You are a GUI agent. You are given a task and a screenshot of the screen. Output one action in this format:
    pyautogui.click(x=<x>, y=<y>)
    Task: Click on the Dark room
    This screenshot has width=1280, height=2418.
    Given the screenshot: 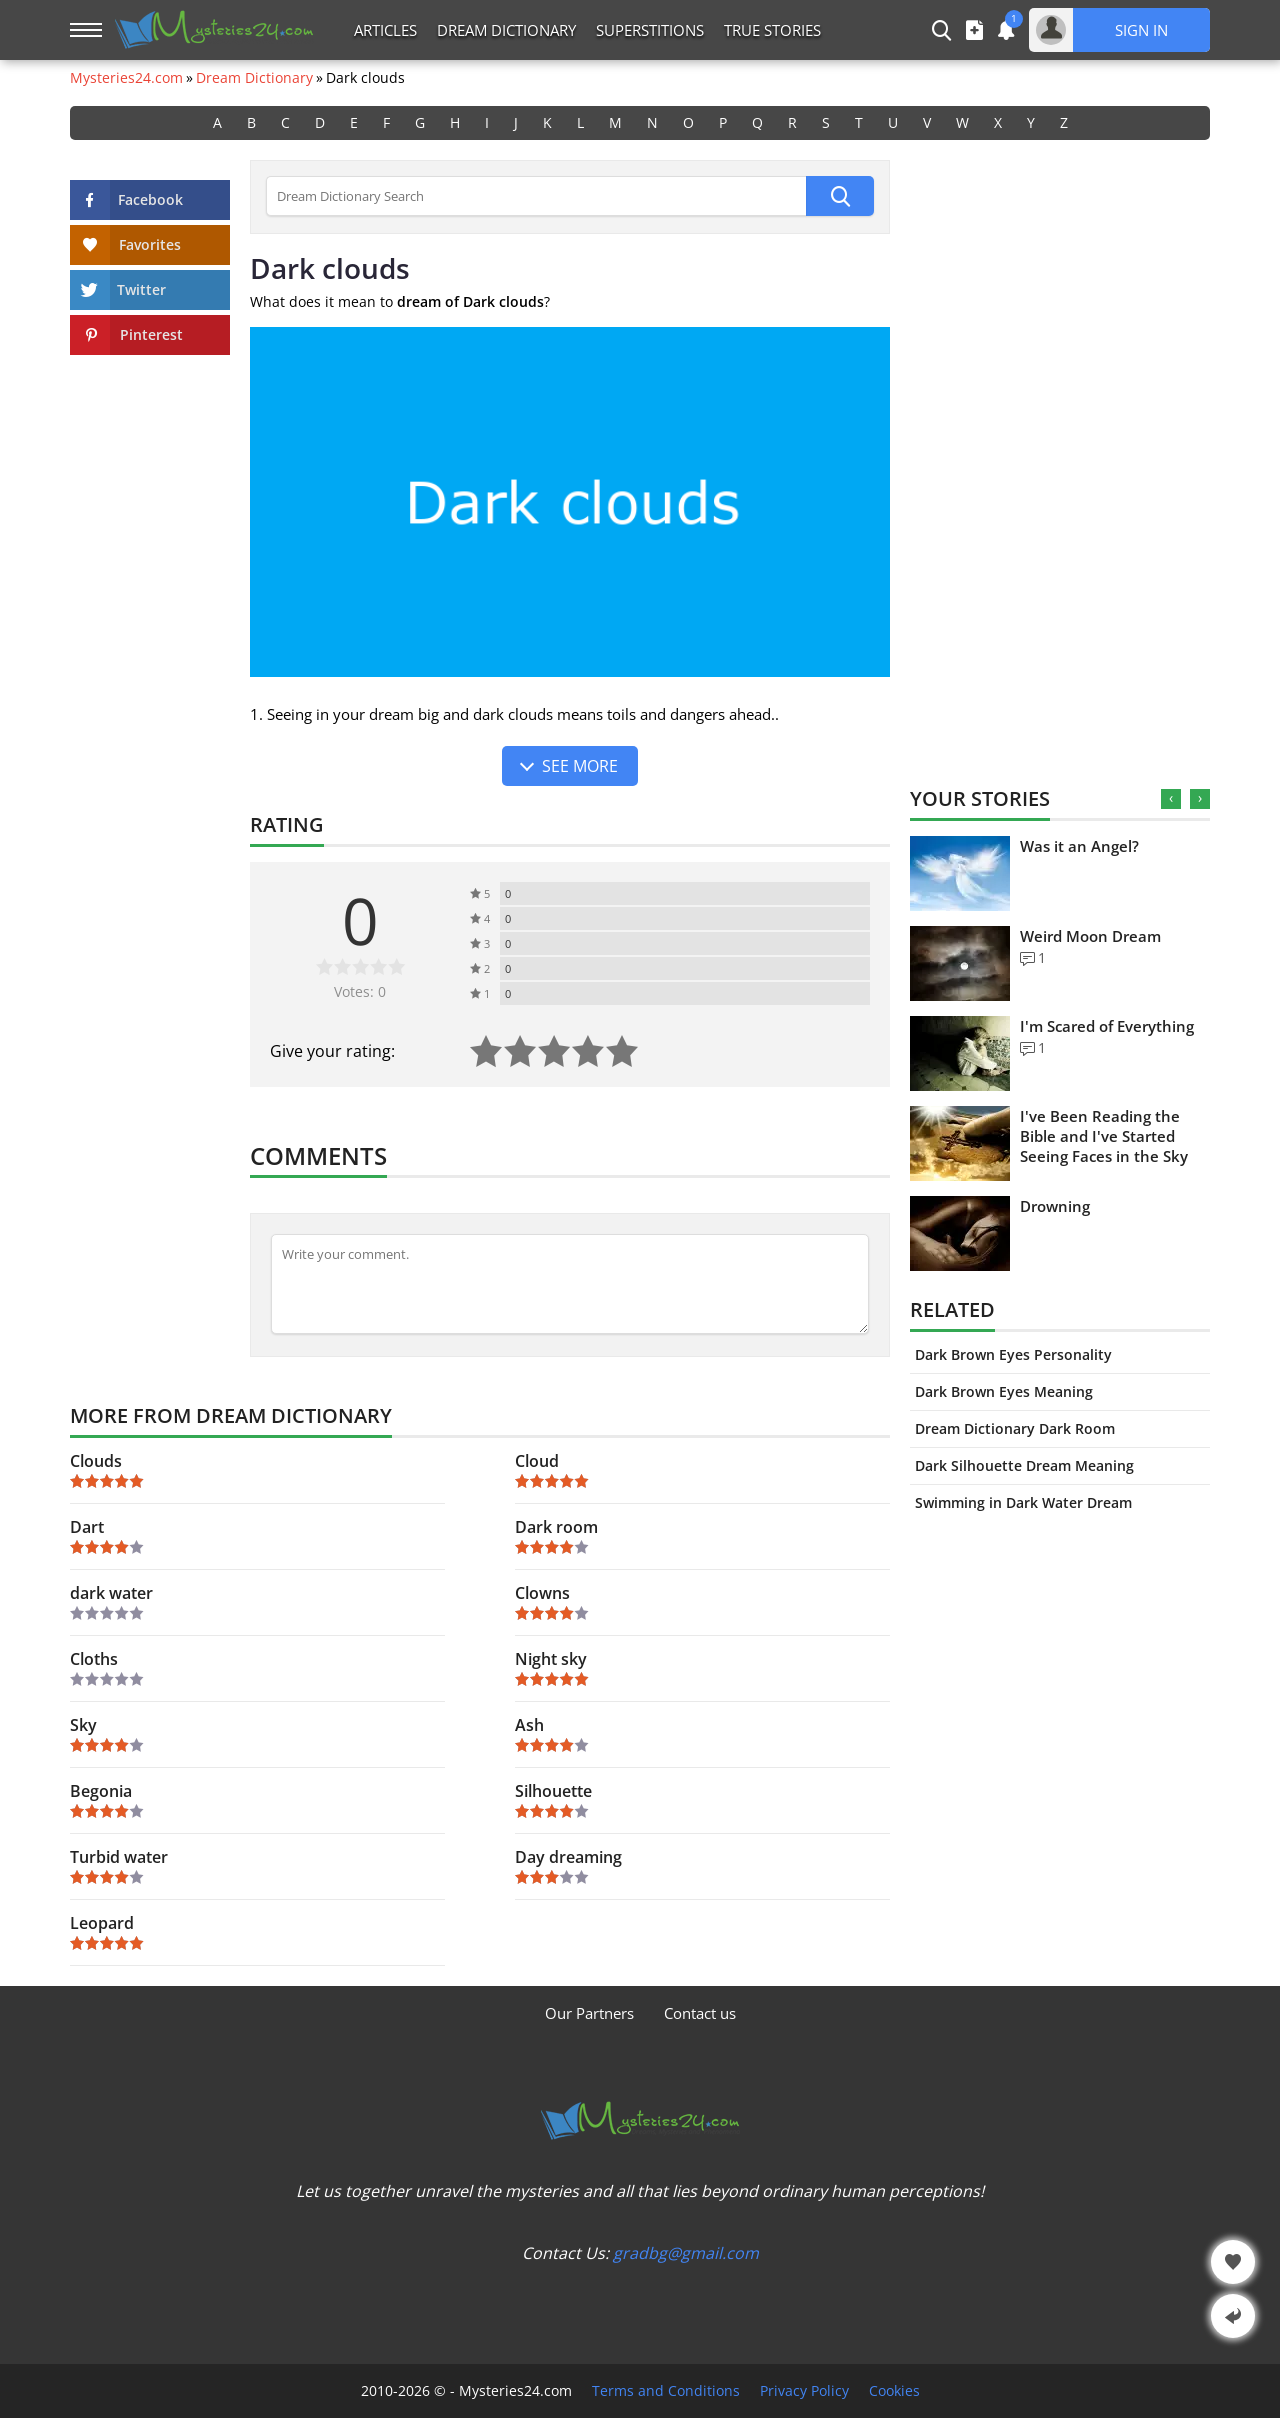 What is the action you would take?
    pyautogui.click(x=556, y=1527)
    